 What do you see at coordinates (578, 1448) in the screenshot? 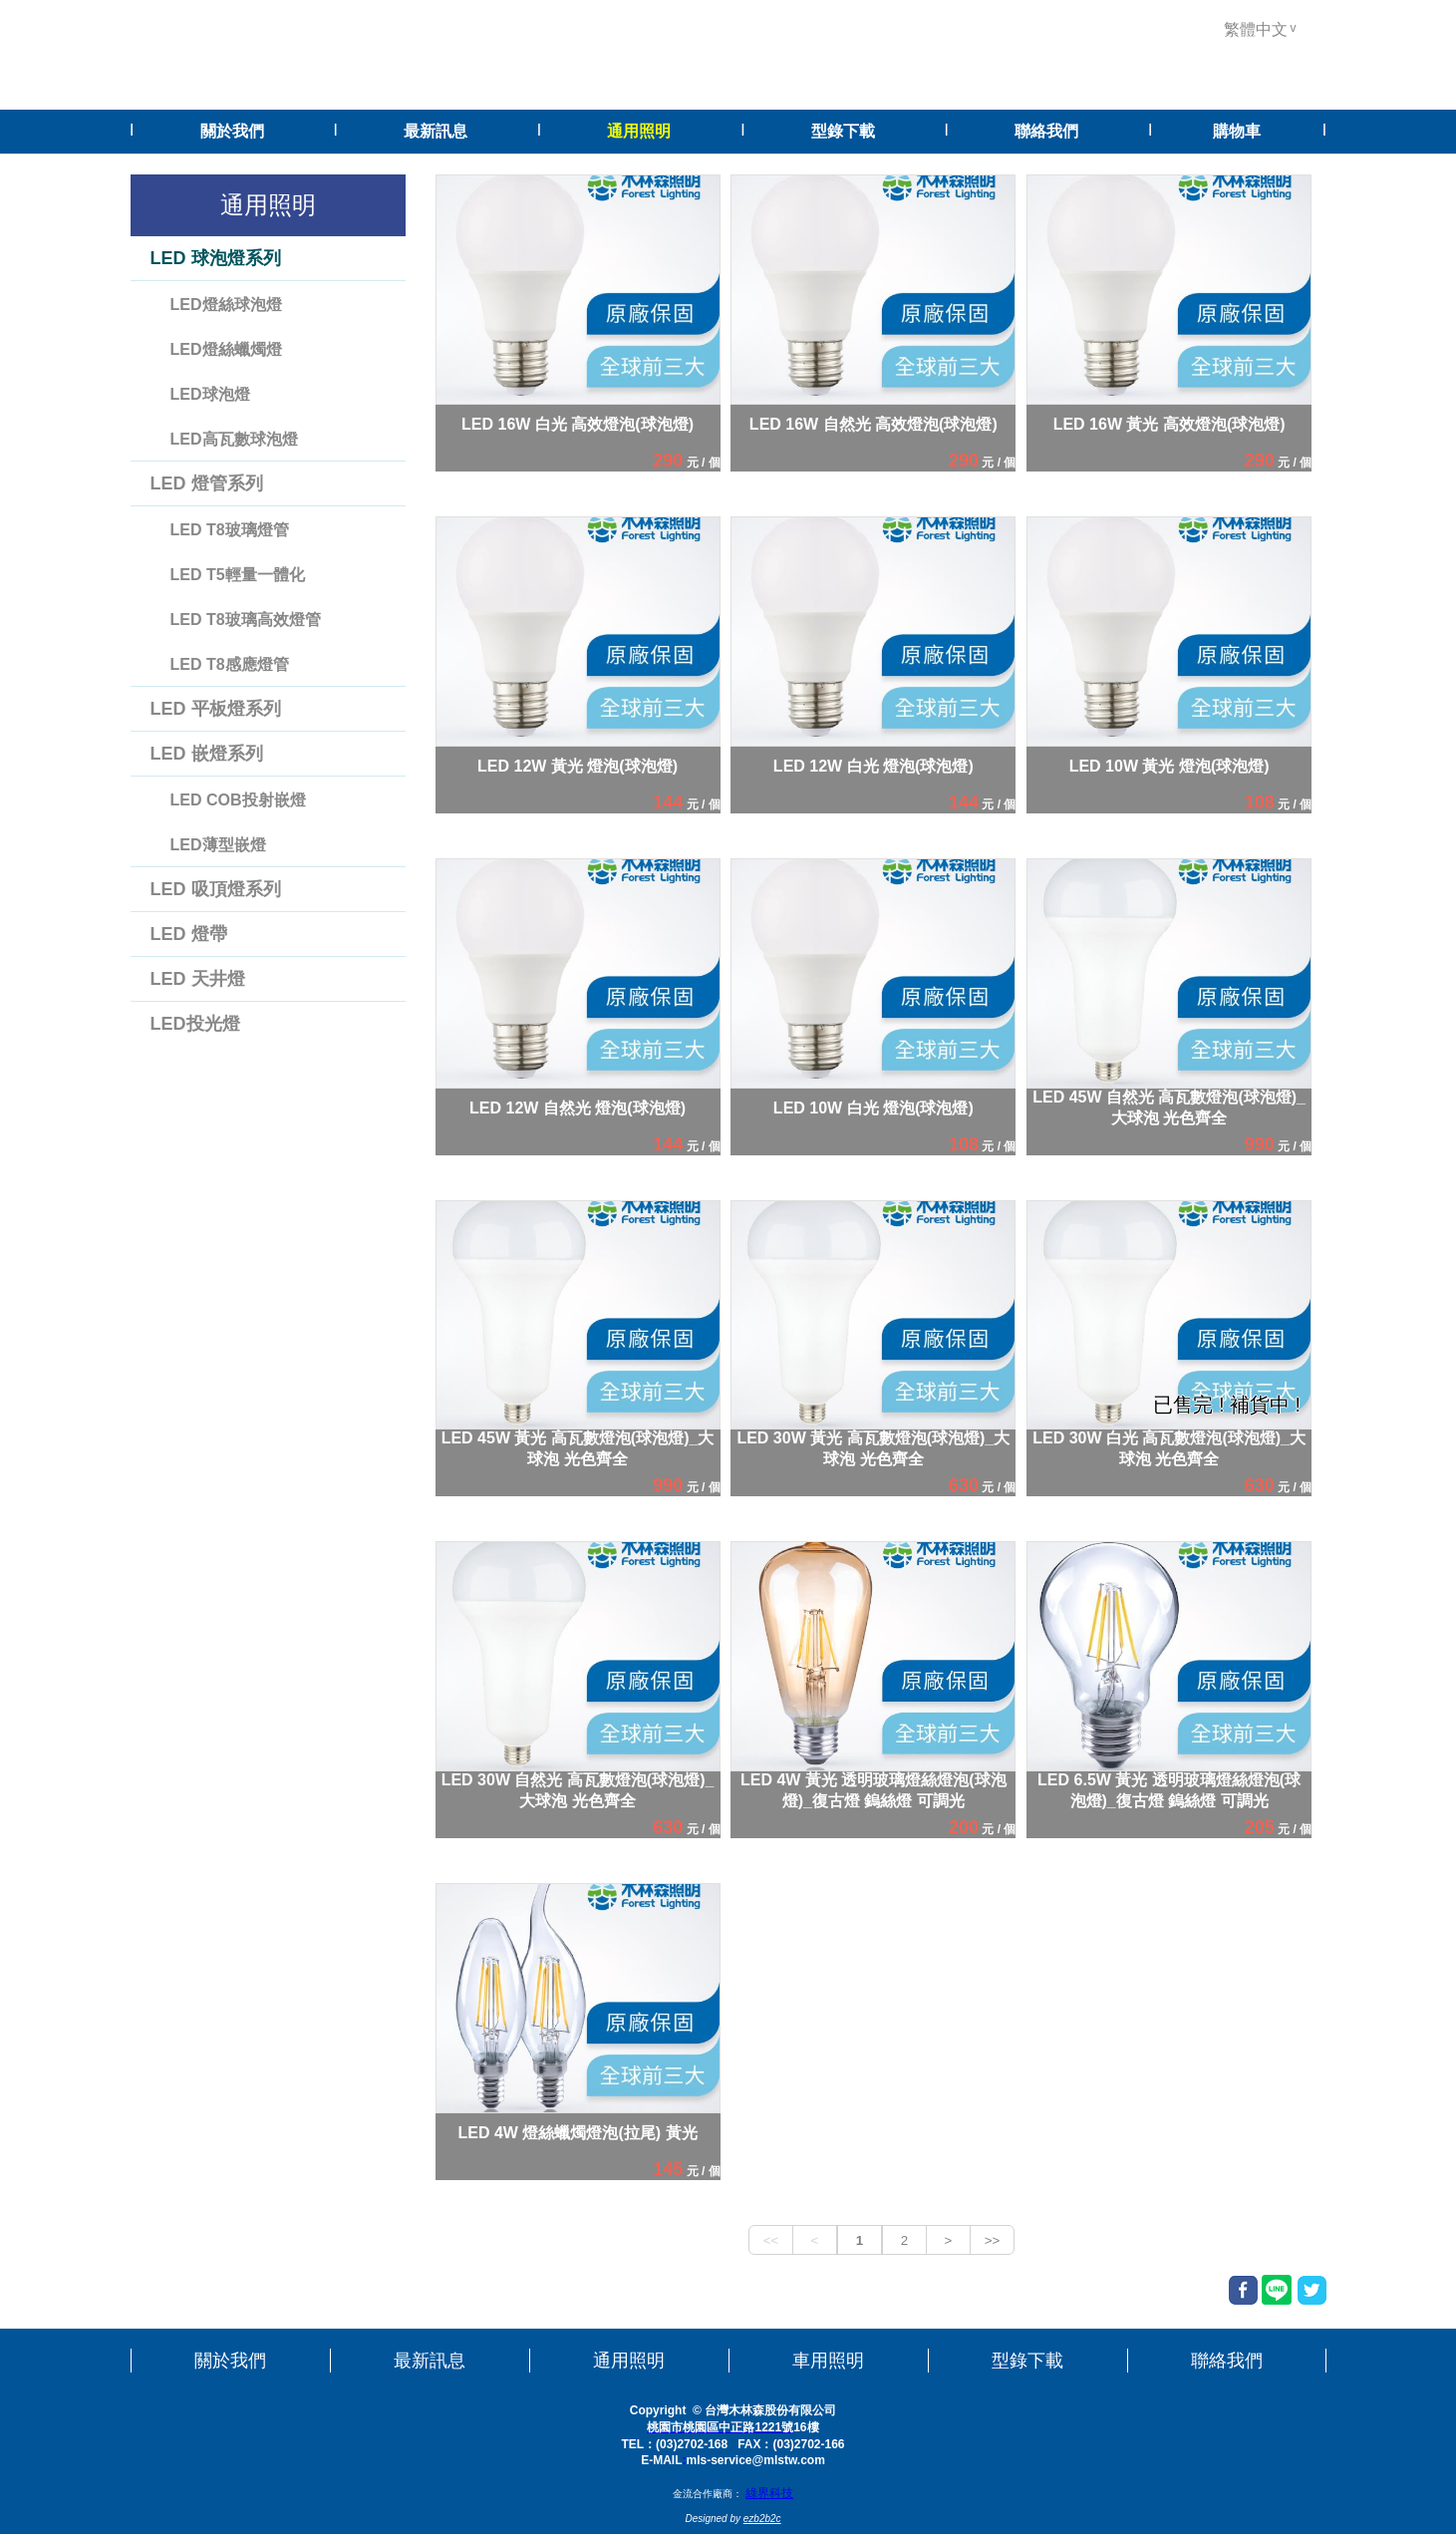
I see `LED 45W 黃光 高瓦數燈泡(球泡燈)_大球泡 光色齊全` at bounding box center [578, 1448].